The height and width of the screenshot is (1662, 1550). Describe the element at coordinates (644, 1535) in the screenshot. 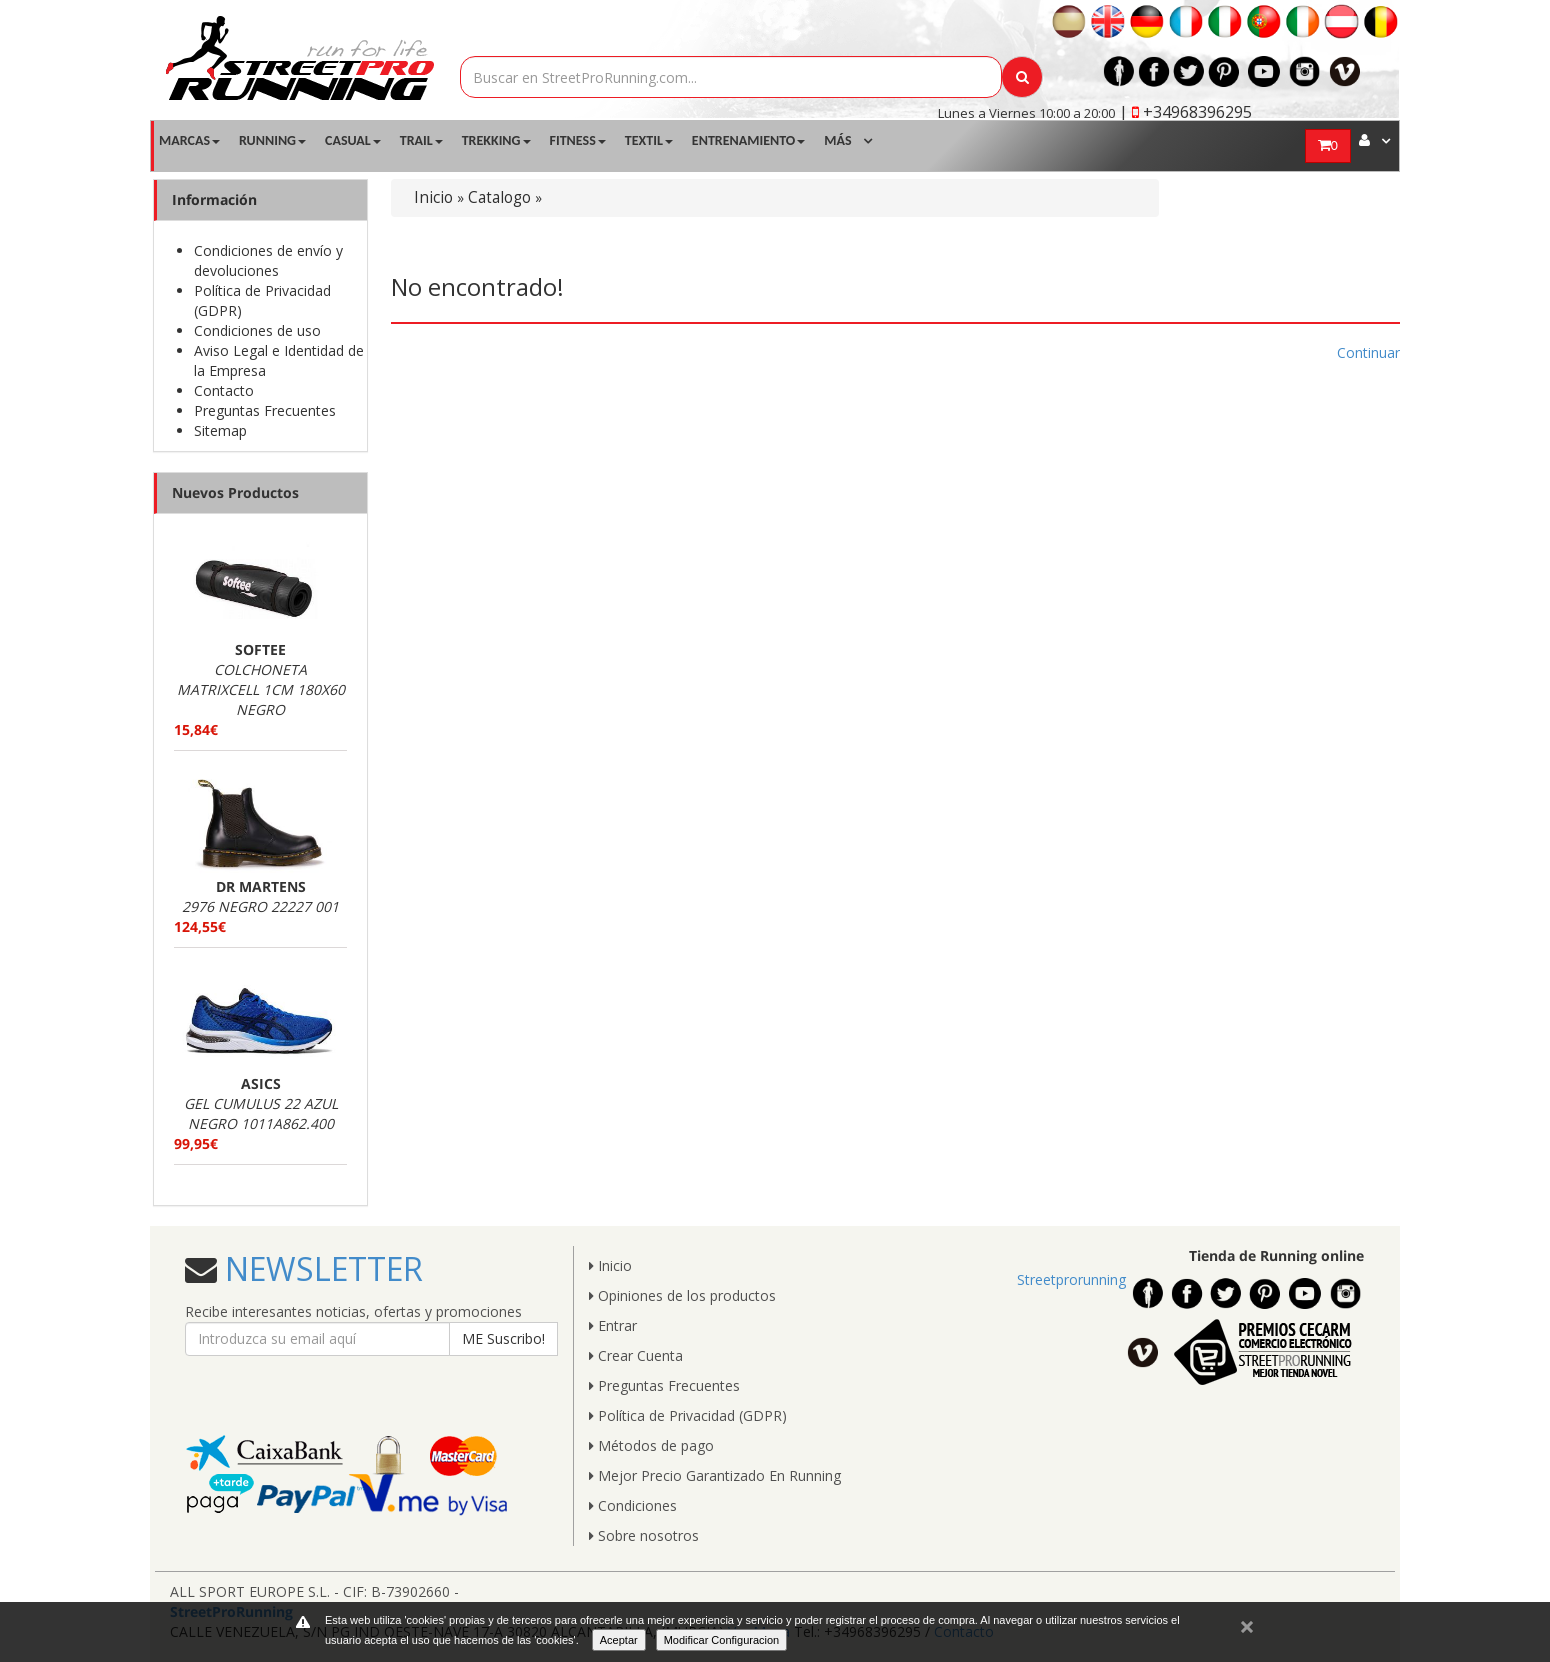

I see `Sobre nosotros` at that location.